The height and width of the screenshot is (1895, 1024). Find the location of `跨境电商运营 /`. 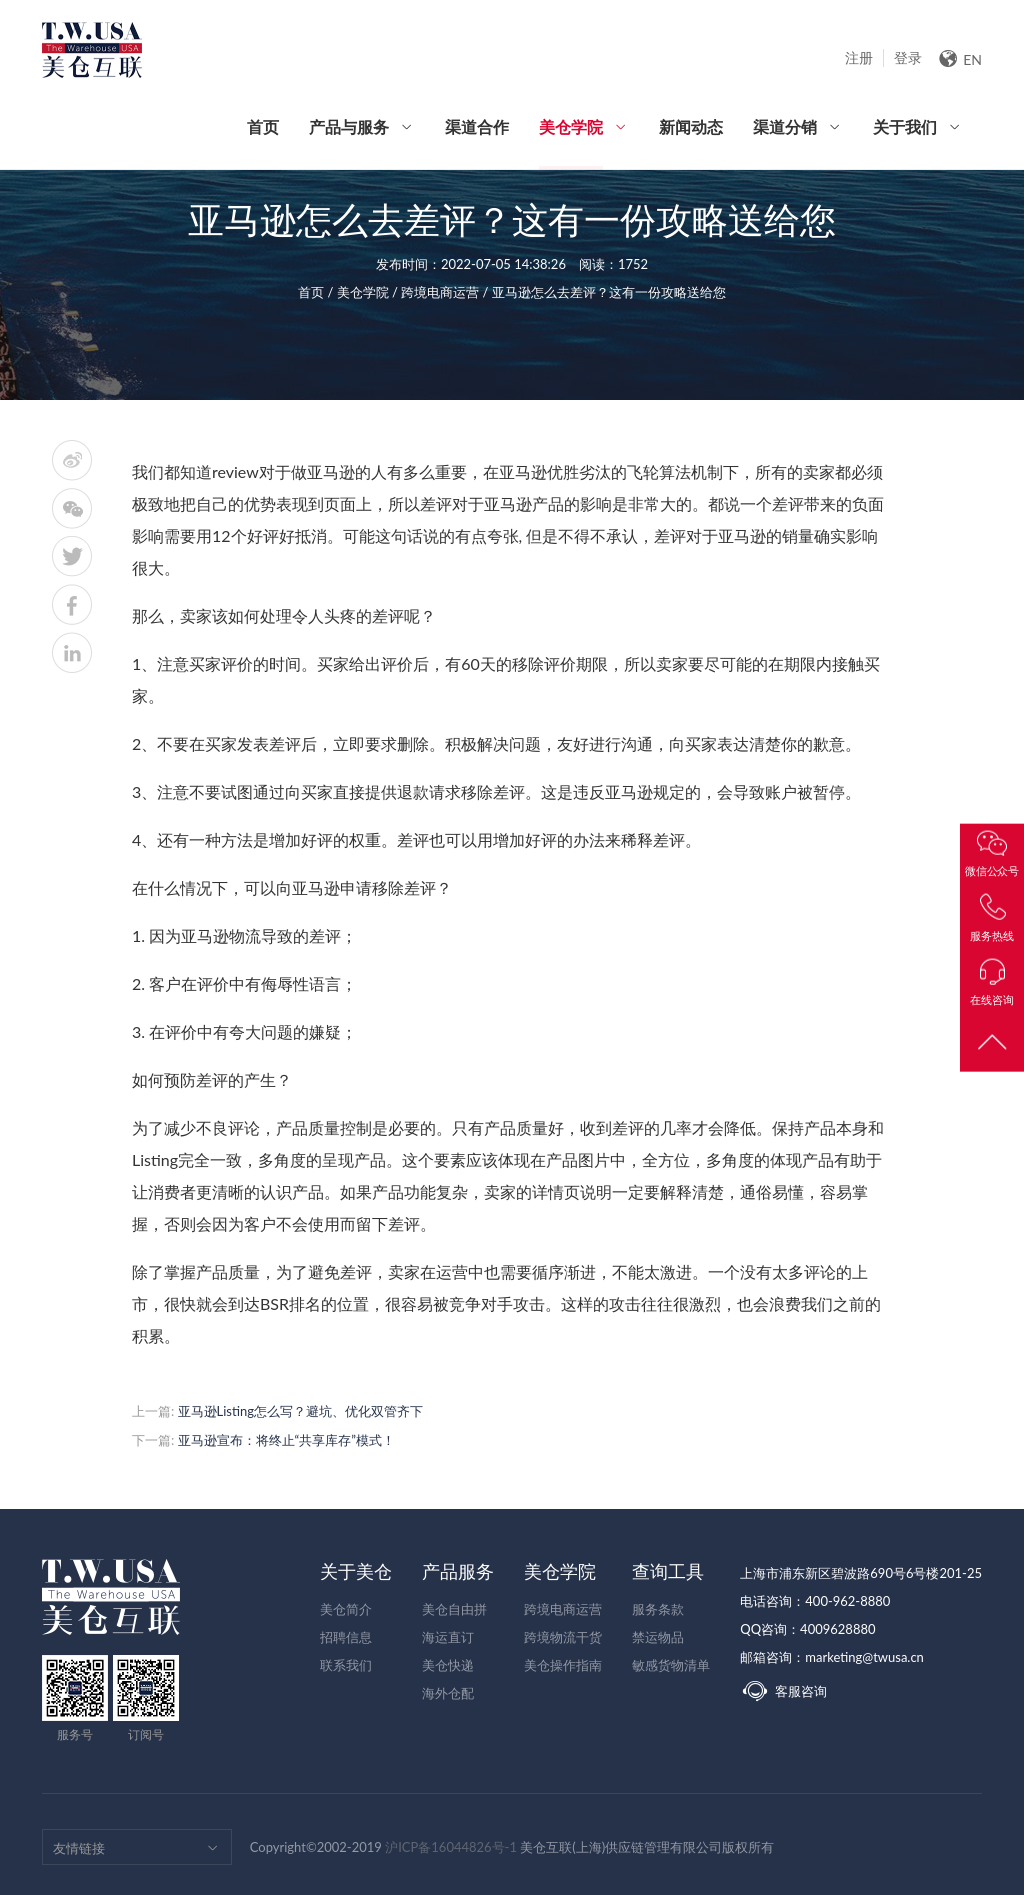

跨境电商运营 / is located at coordinates (446, 292).